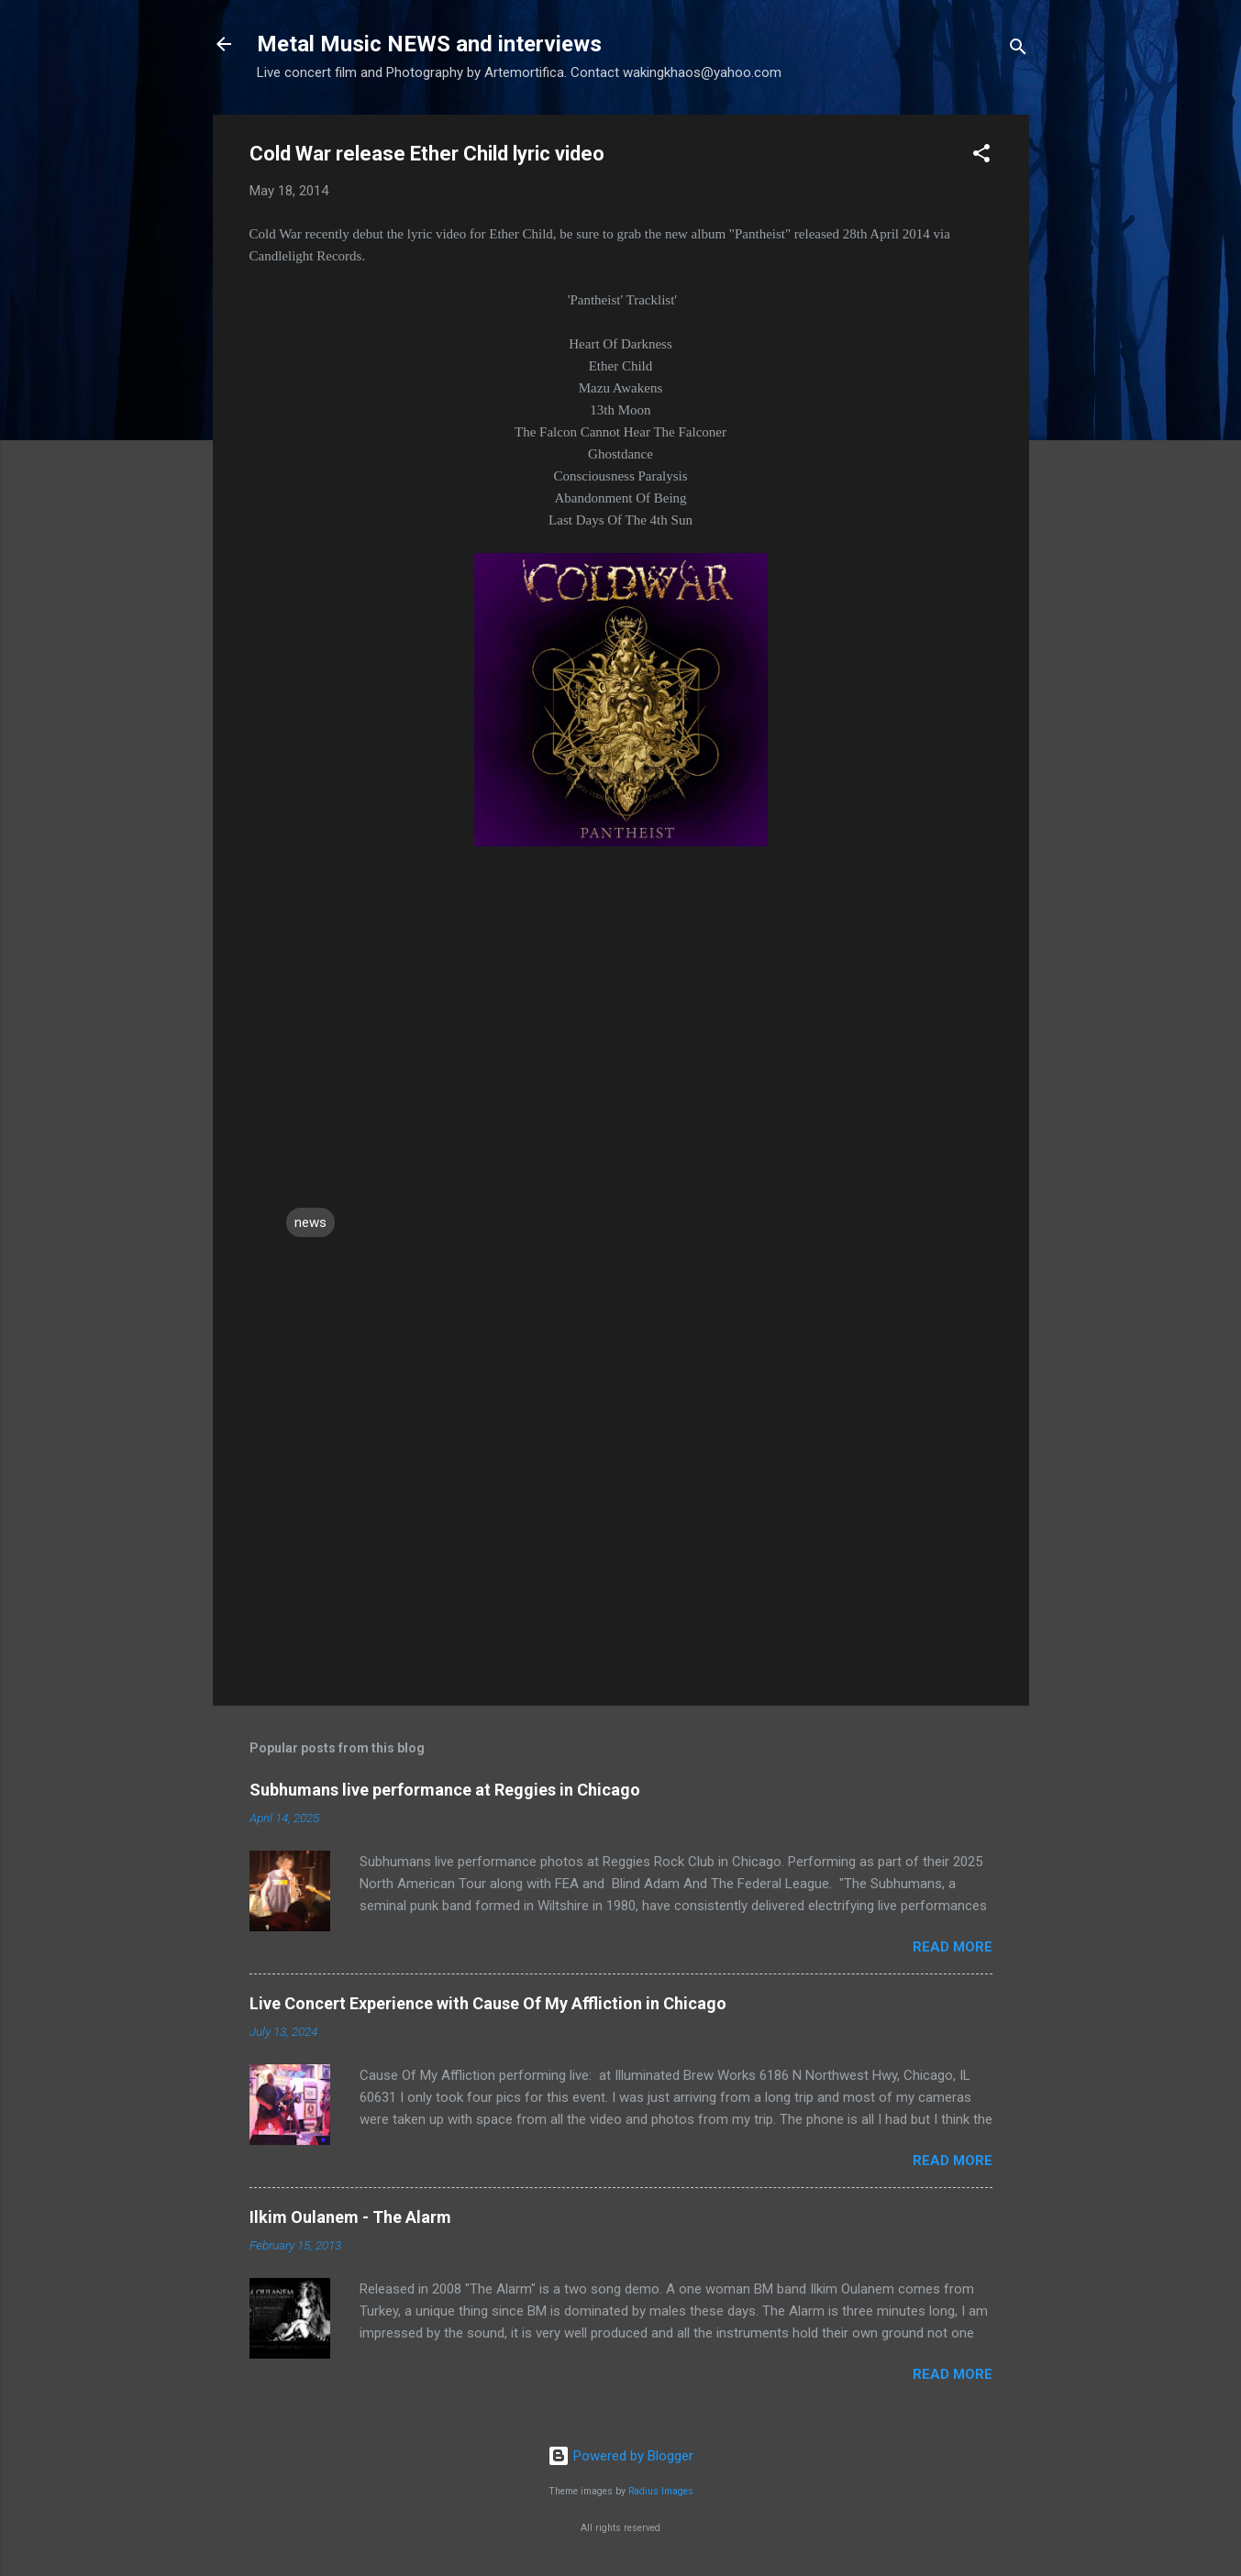 This screenshot has width=1241, height=2576. I want to click on Metal Music NEWS and interviews, so click(429, 44).